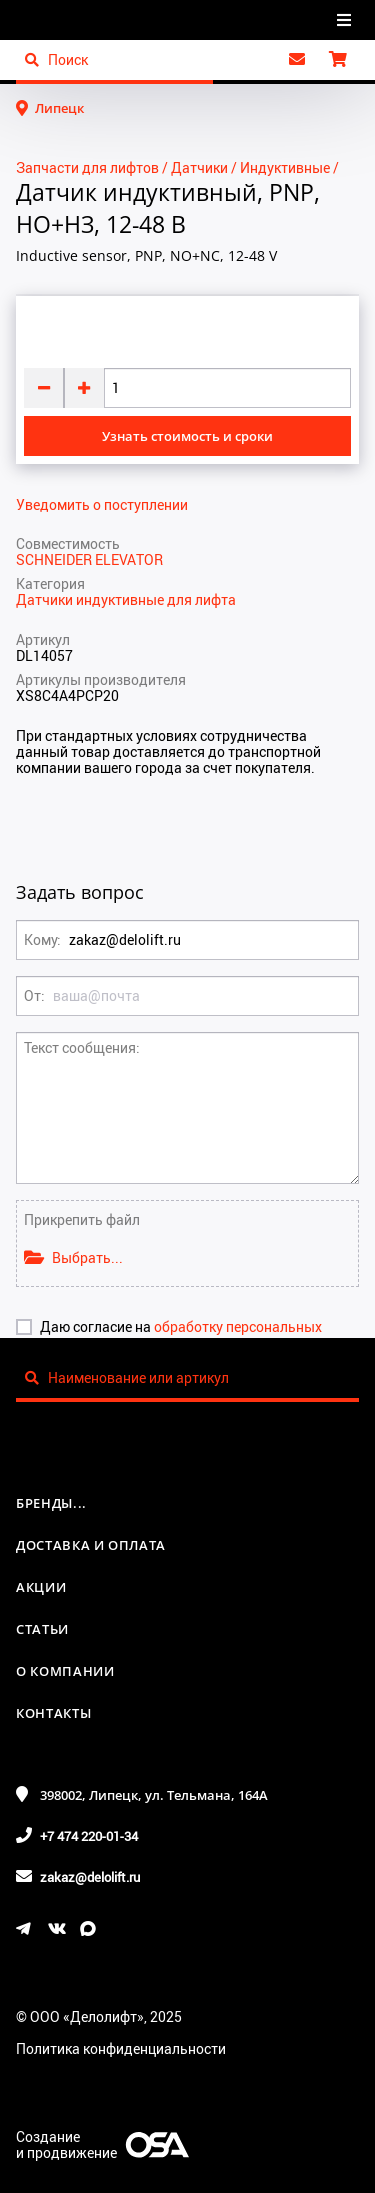  What do you see at coordinates (285, 167) in the screenshot?
I see `Индуктивные` at bounding box center [285, 167].